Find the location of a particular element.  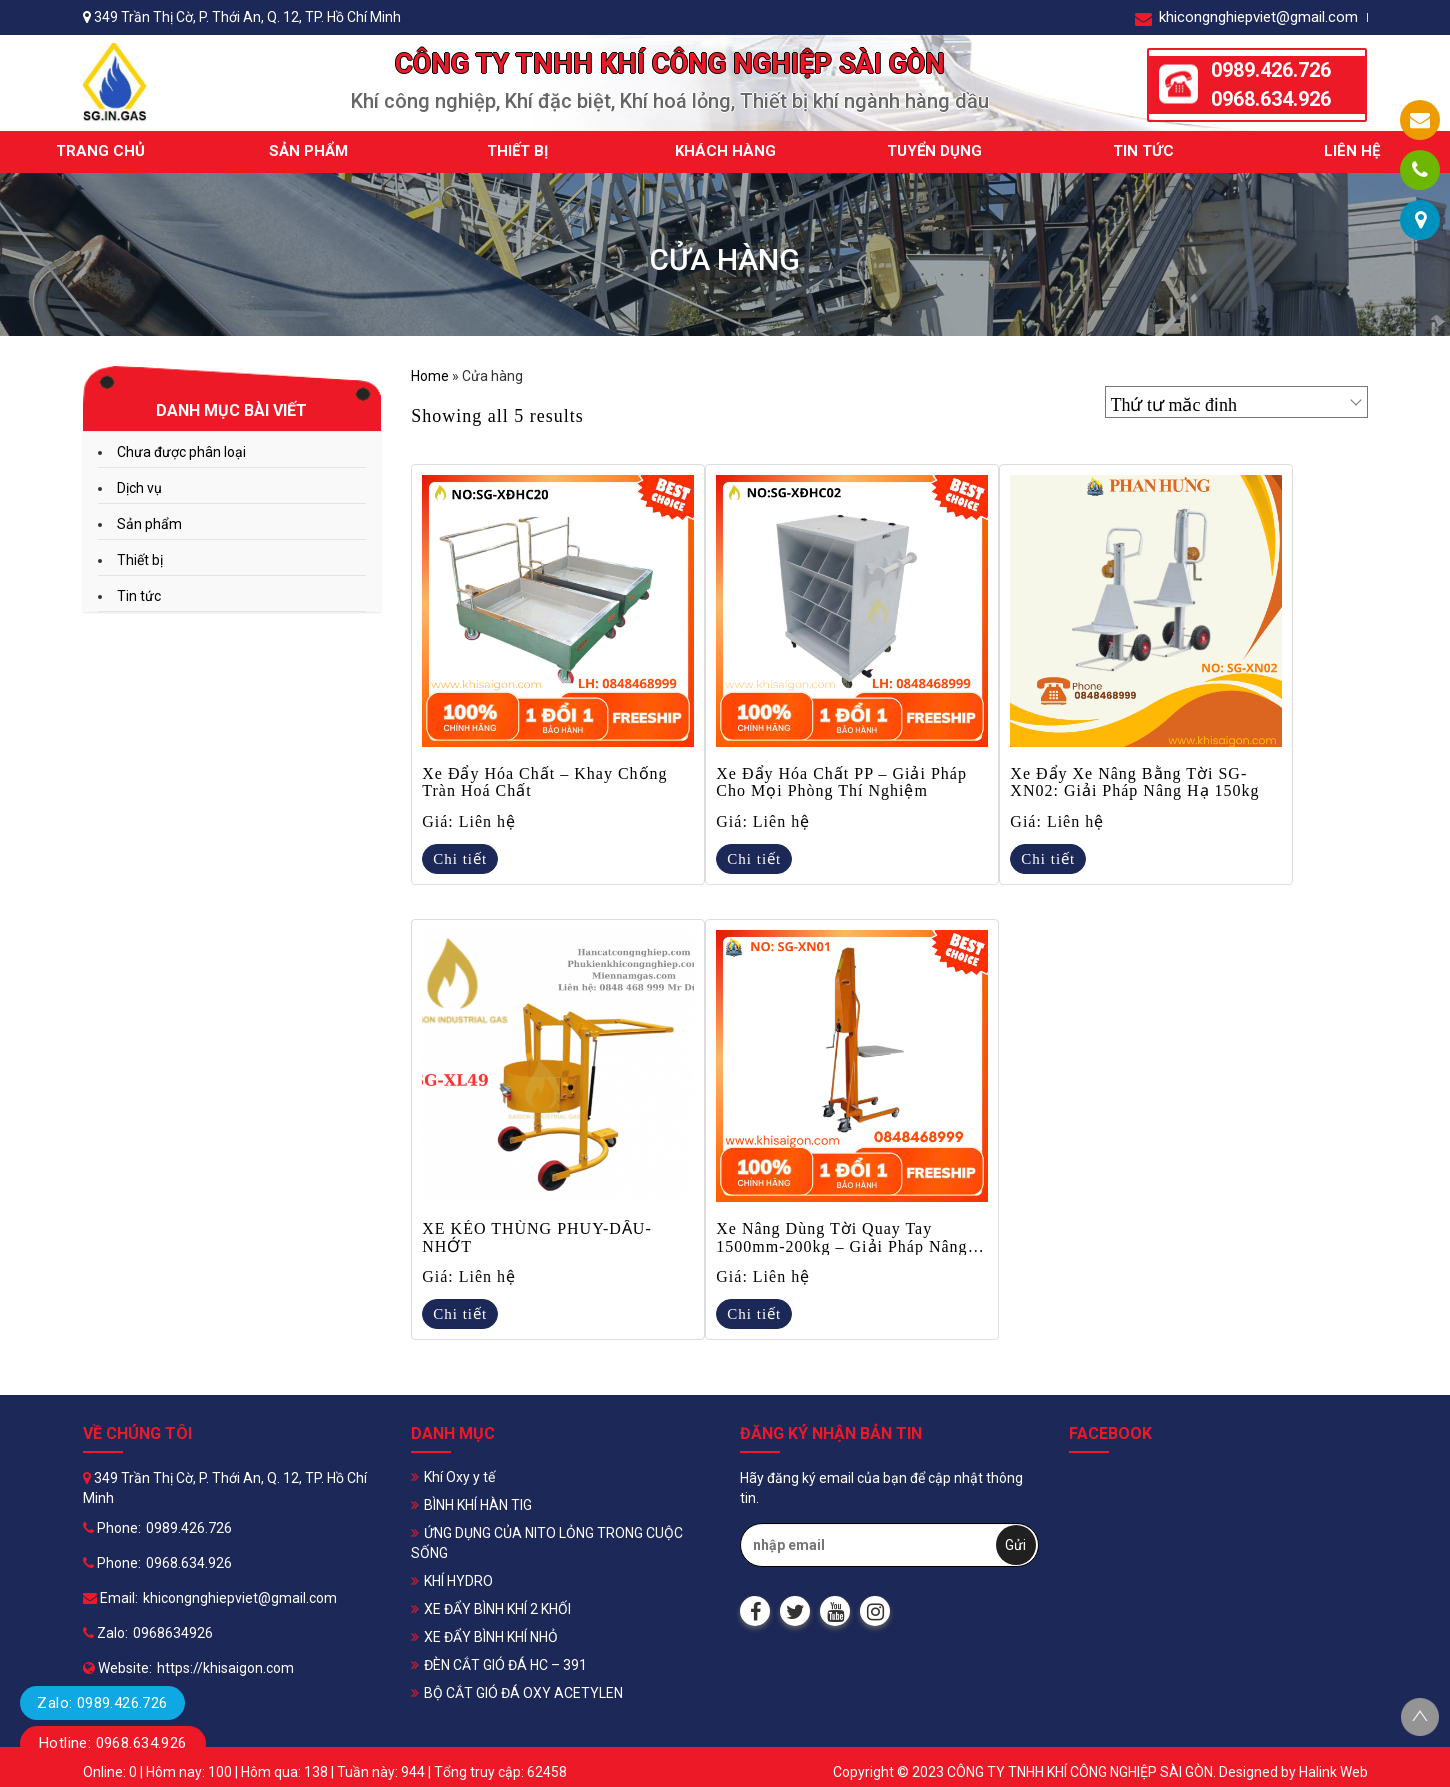

Phone: is located at coordinates (112, 1528).